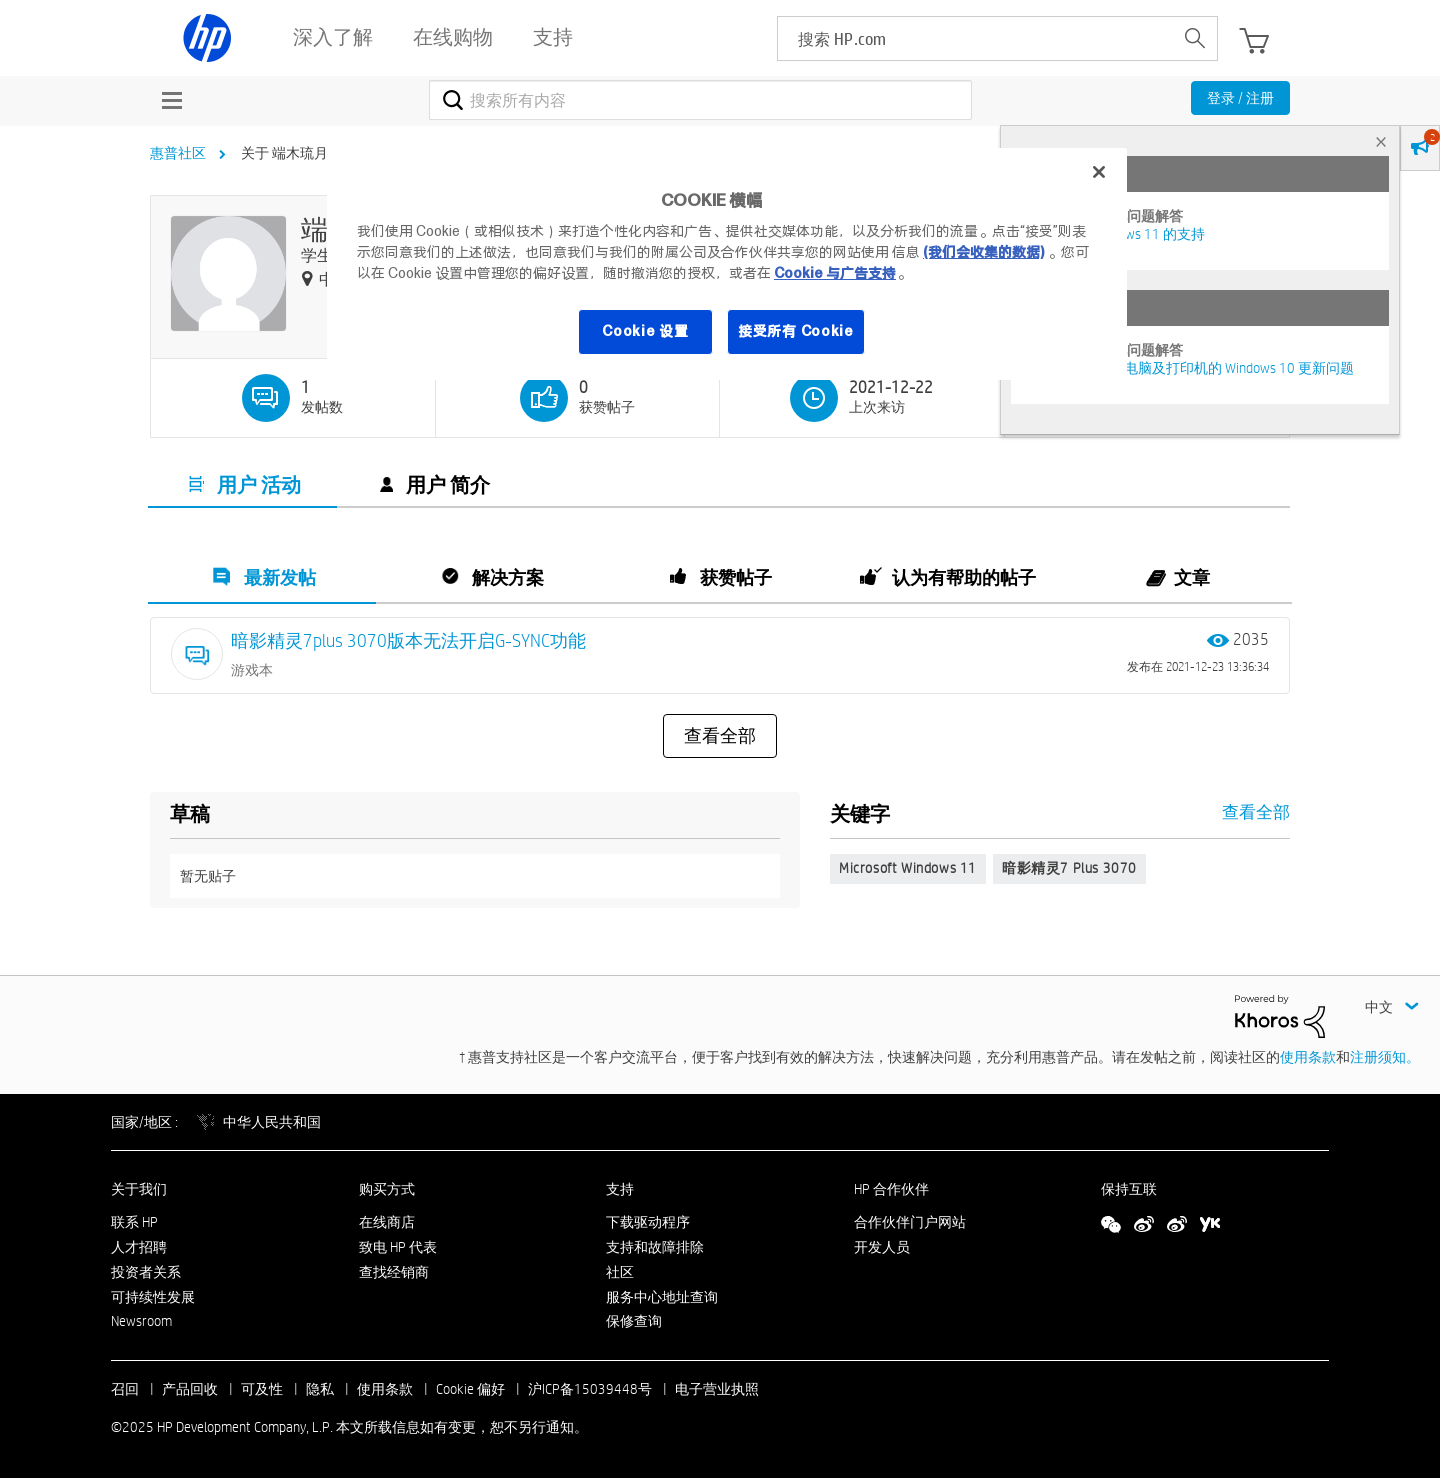 The height and width of the screenshot is (1478, 1440). What do you see at coordinates (634, 1321) in the screenshot?
I see `保修查询` at bounding box center [634, 1321].